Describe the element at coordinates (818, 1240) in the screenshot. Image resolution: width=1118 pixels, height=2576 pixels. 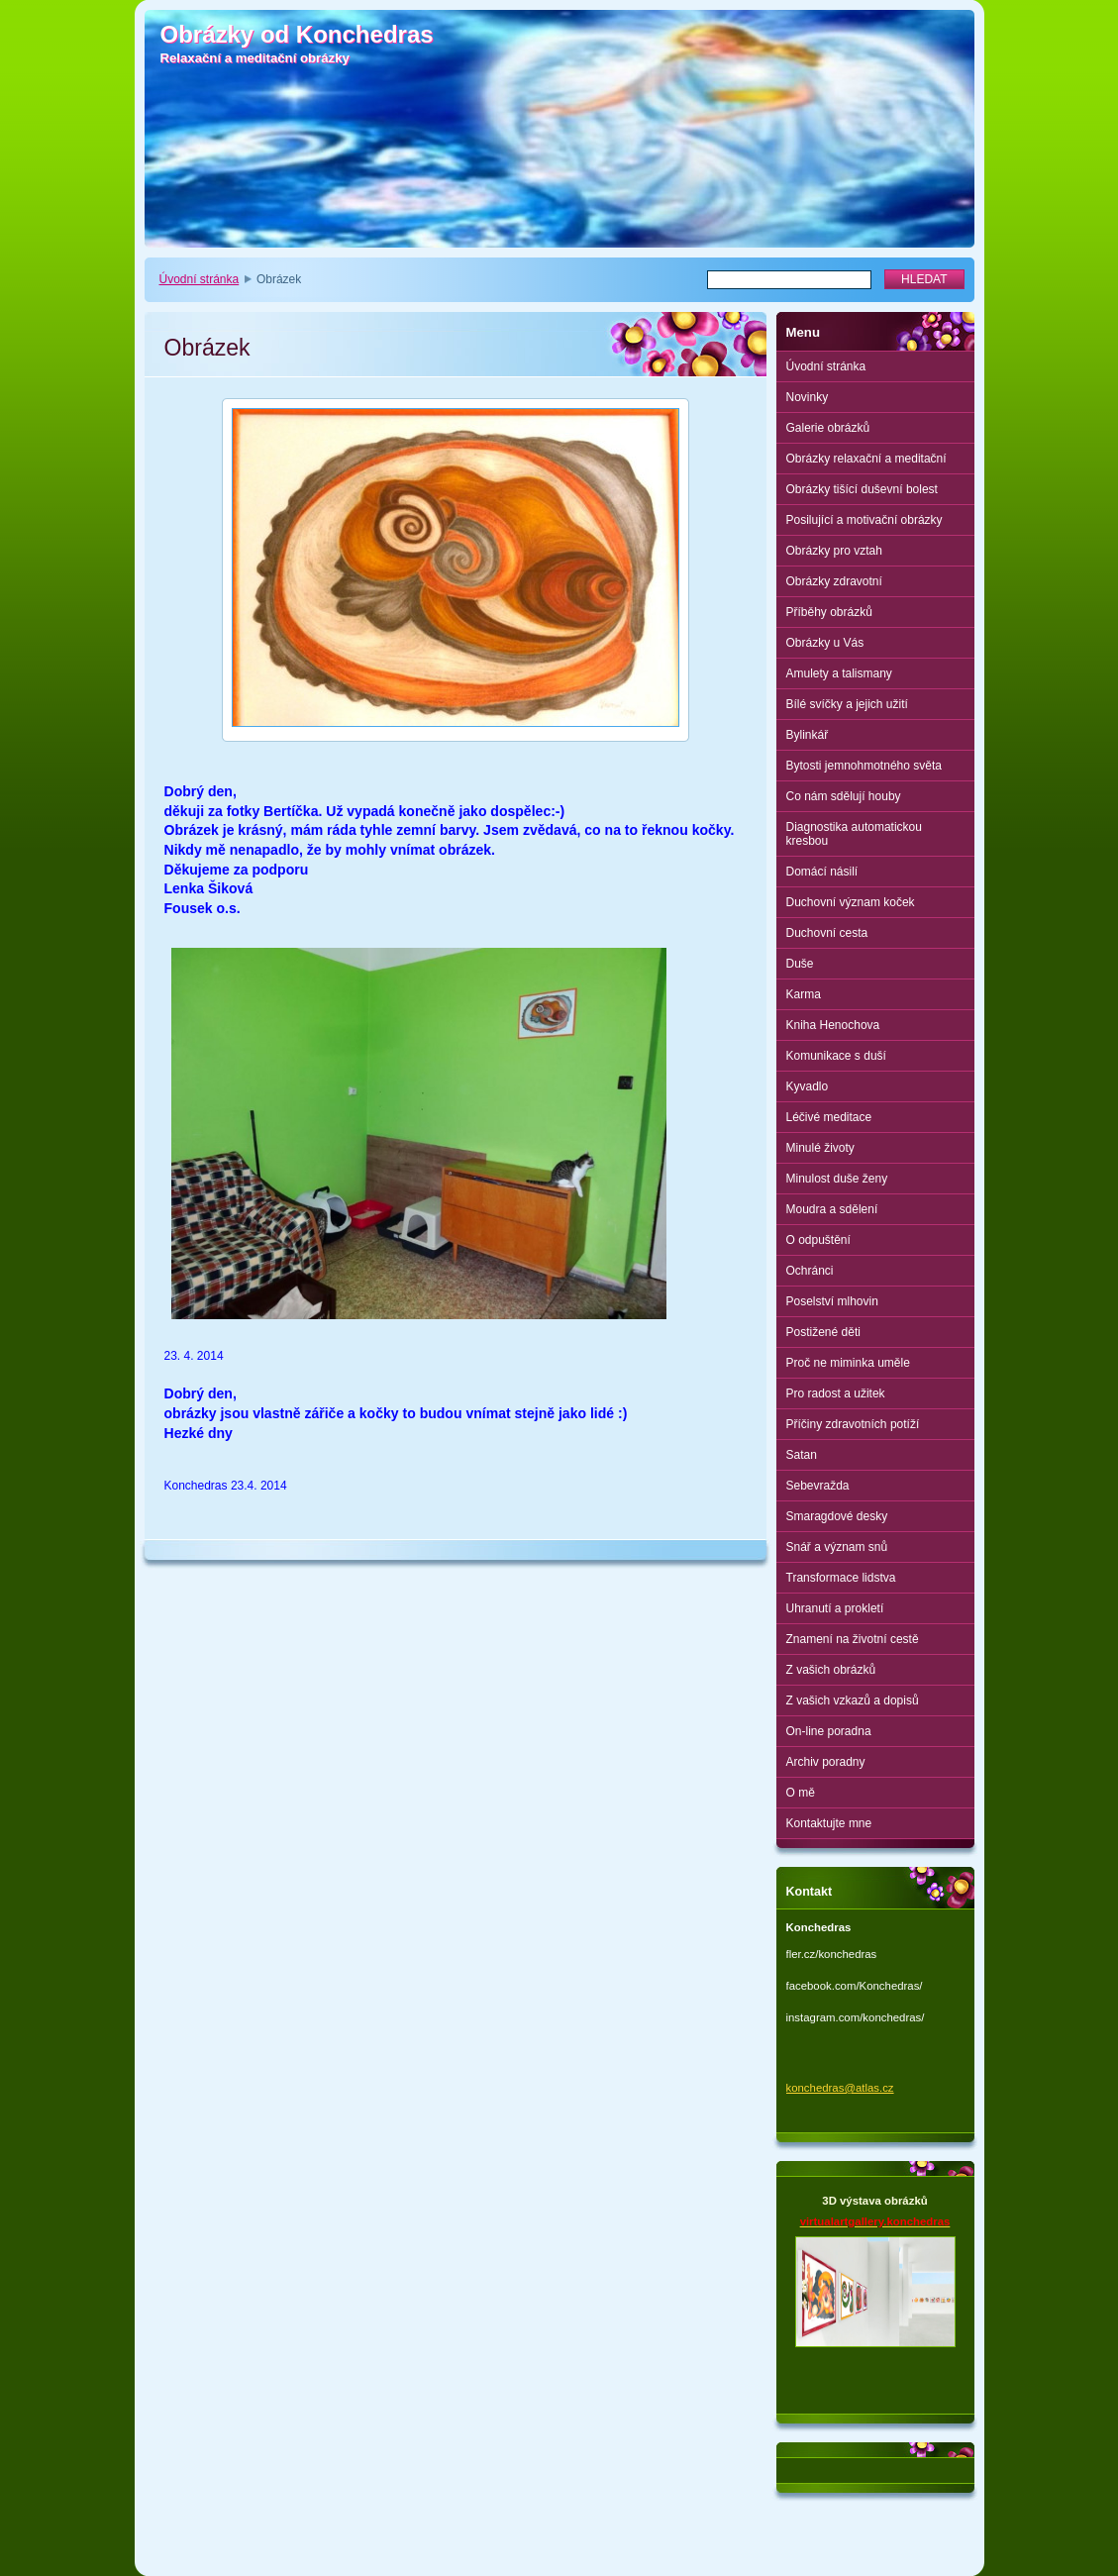
I see `O odpuštění` at that location.